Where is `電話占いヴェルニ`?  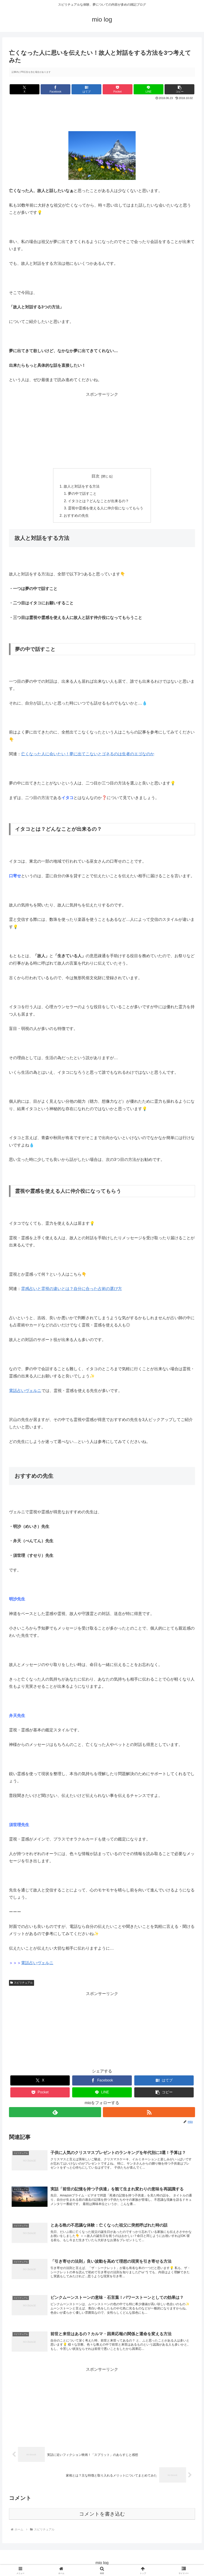 電話占いヴェルニ is located at coordinates (25, 1390).